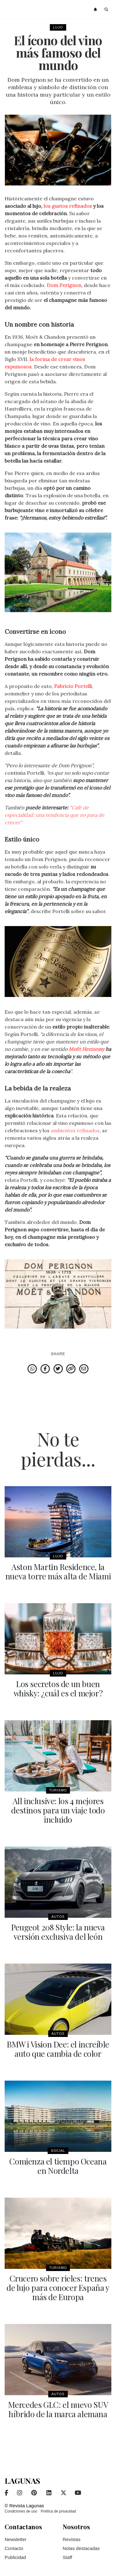 The width and height of the screenshot is (116, 2576). Describe the element at coordinates (81, 2548) in the screenshot. I see `Notas destacadas` at that location.